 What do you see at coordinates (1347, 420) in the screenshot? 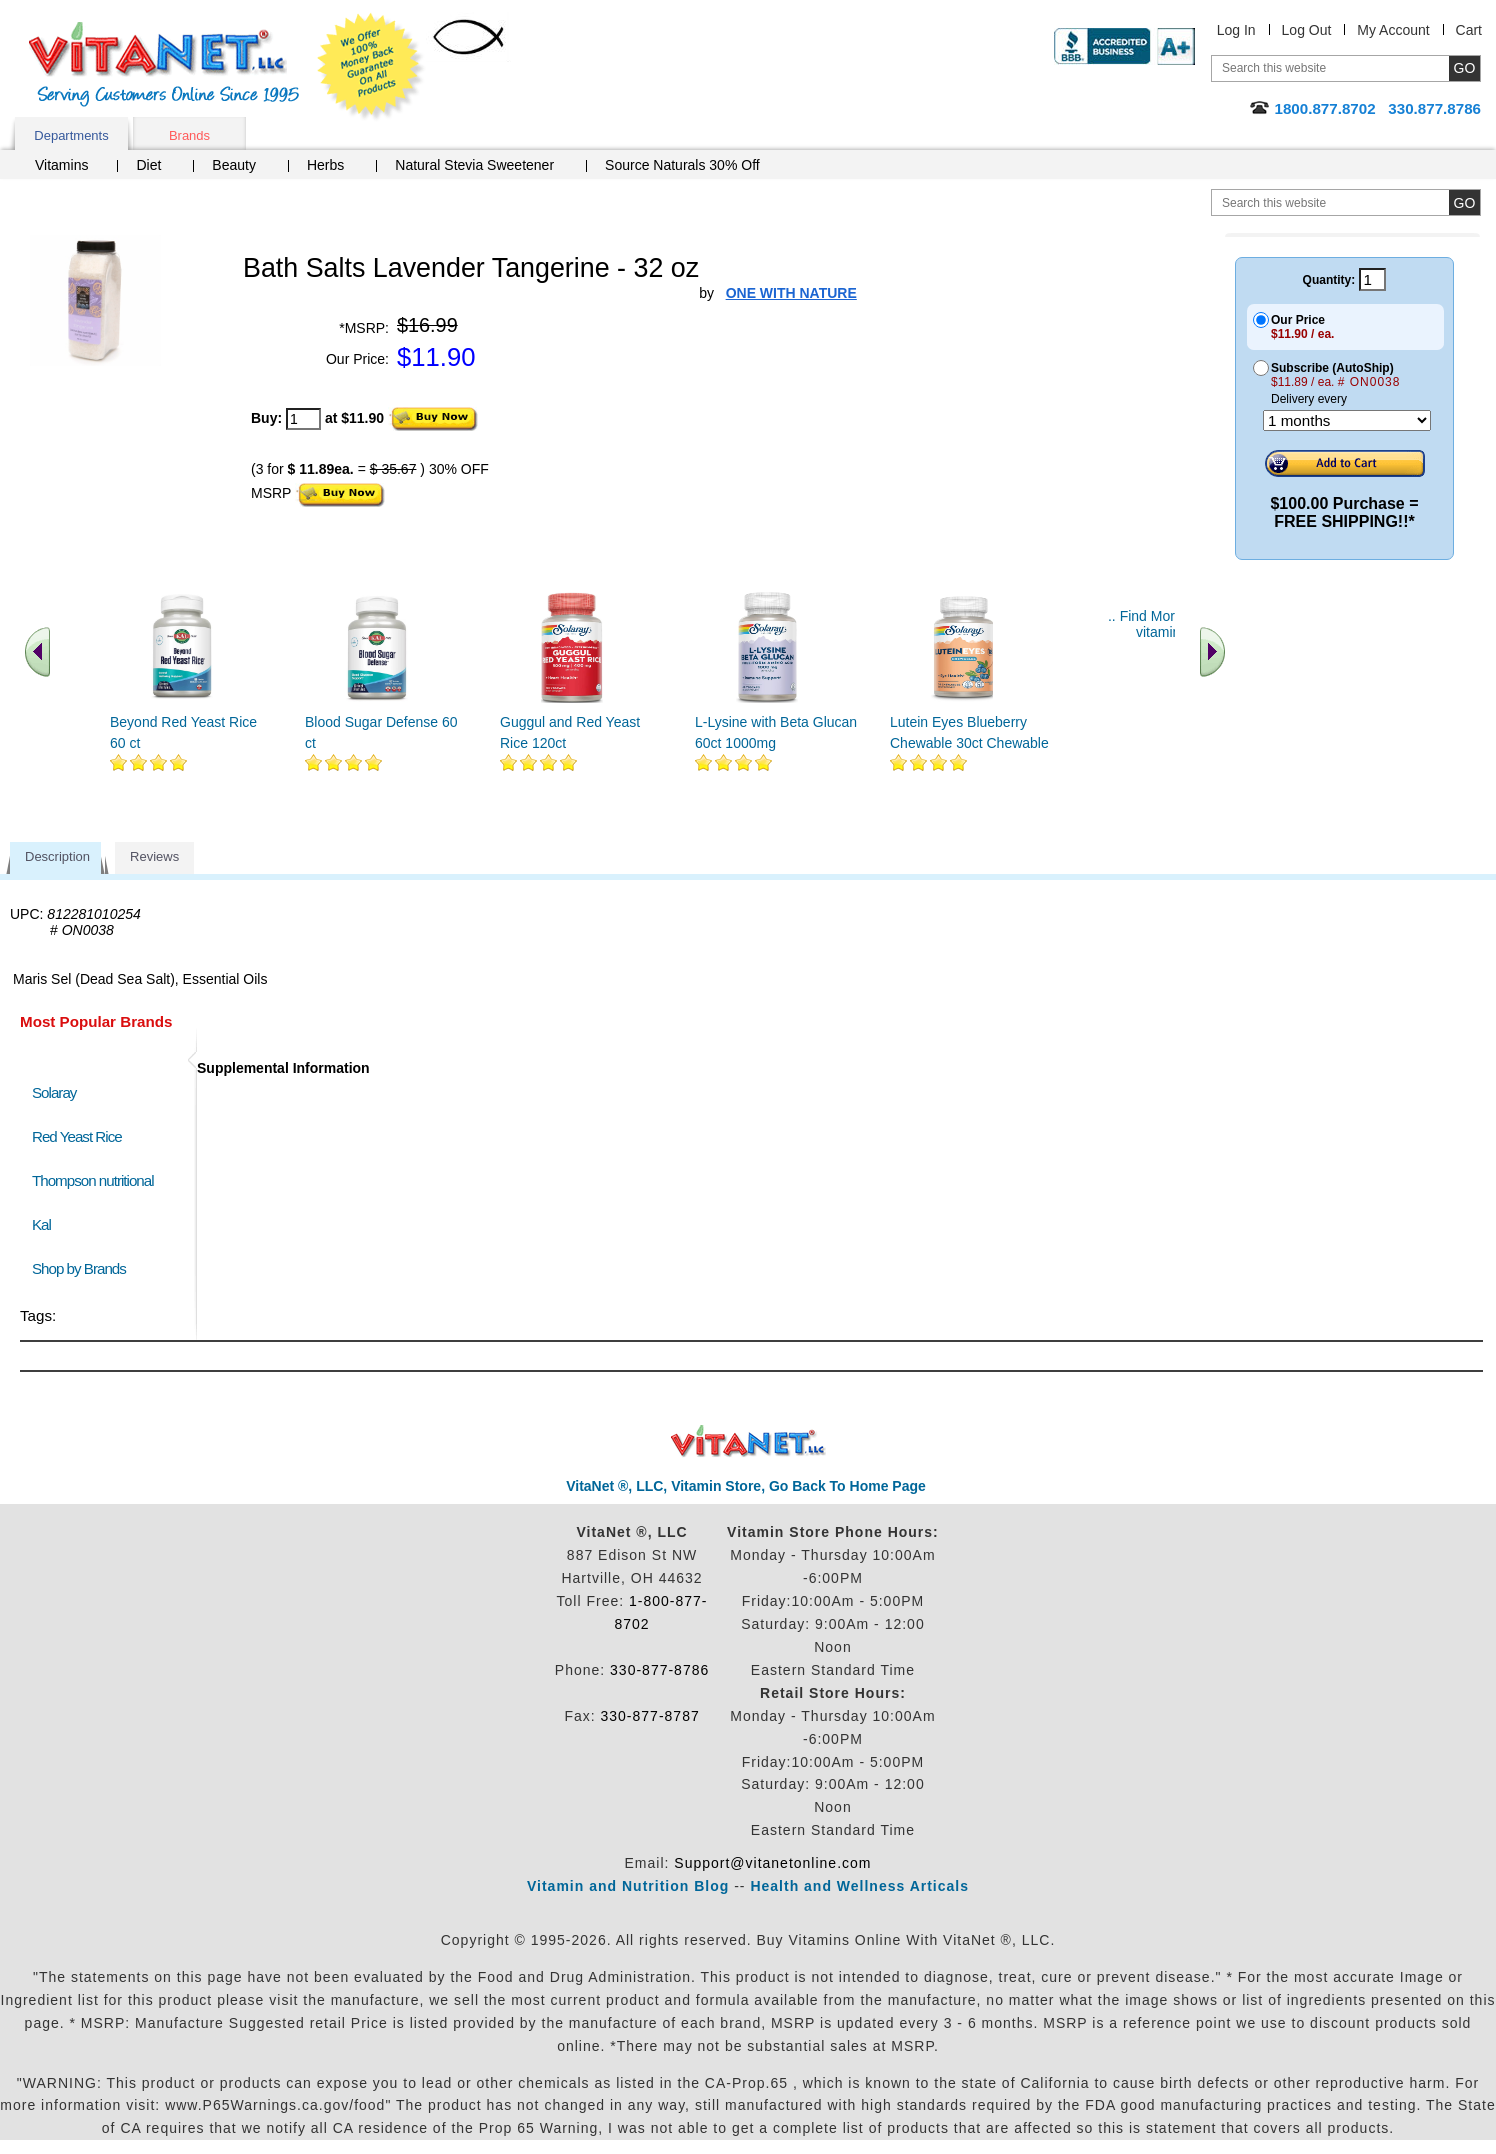
I see `[Choose a month]` at bounding box center [1347, 420].